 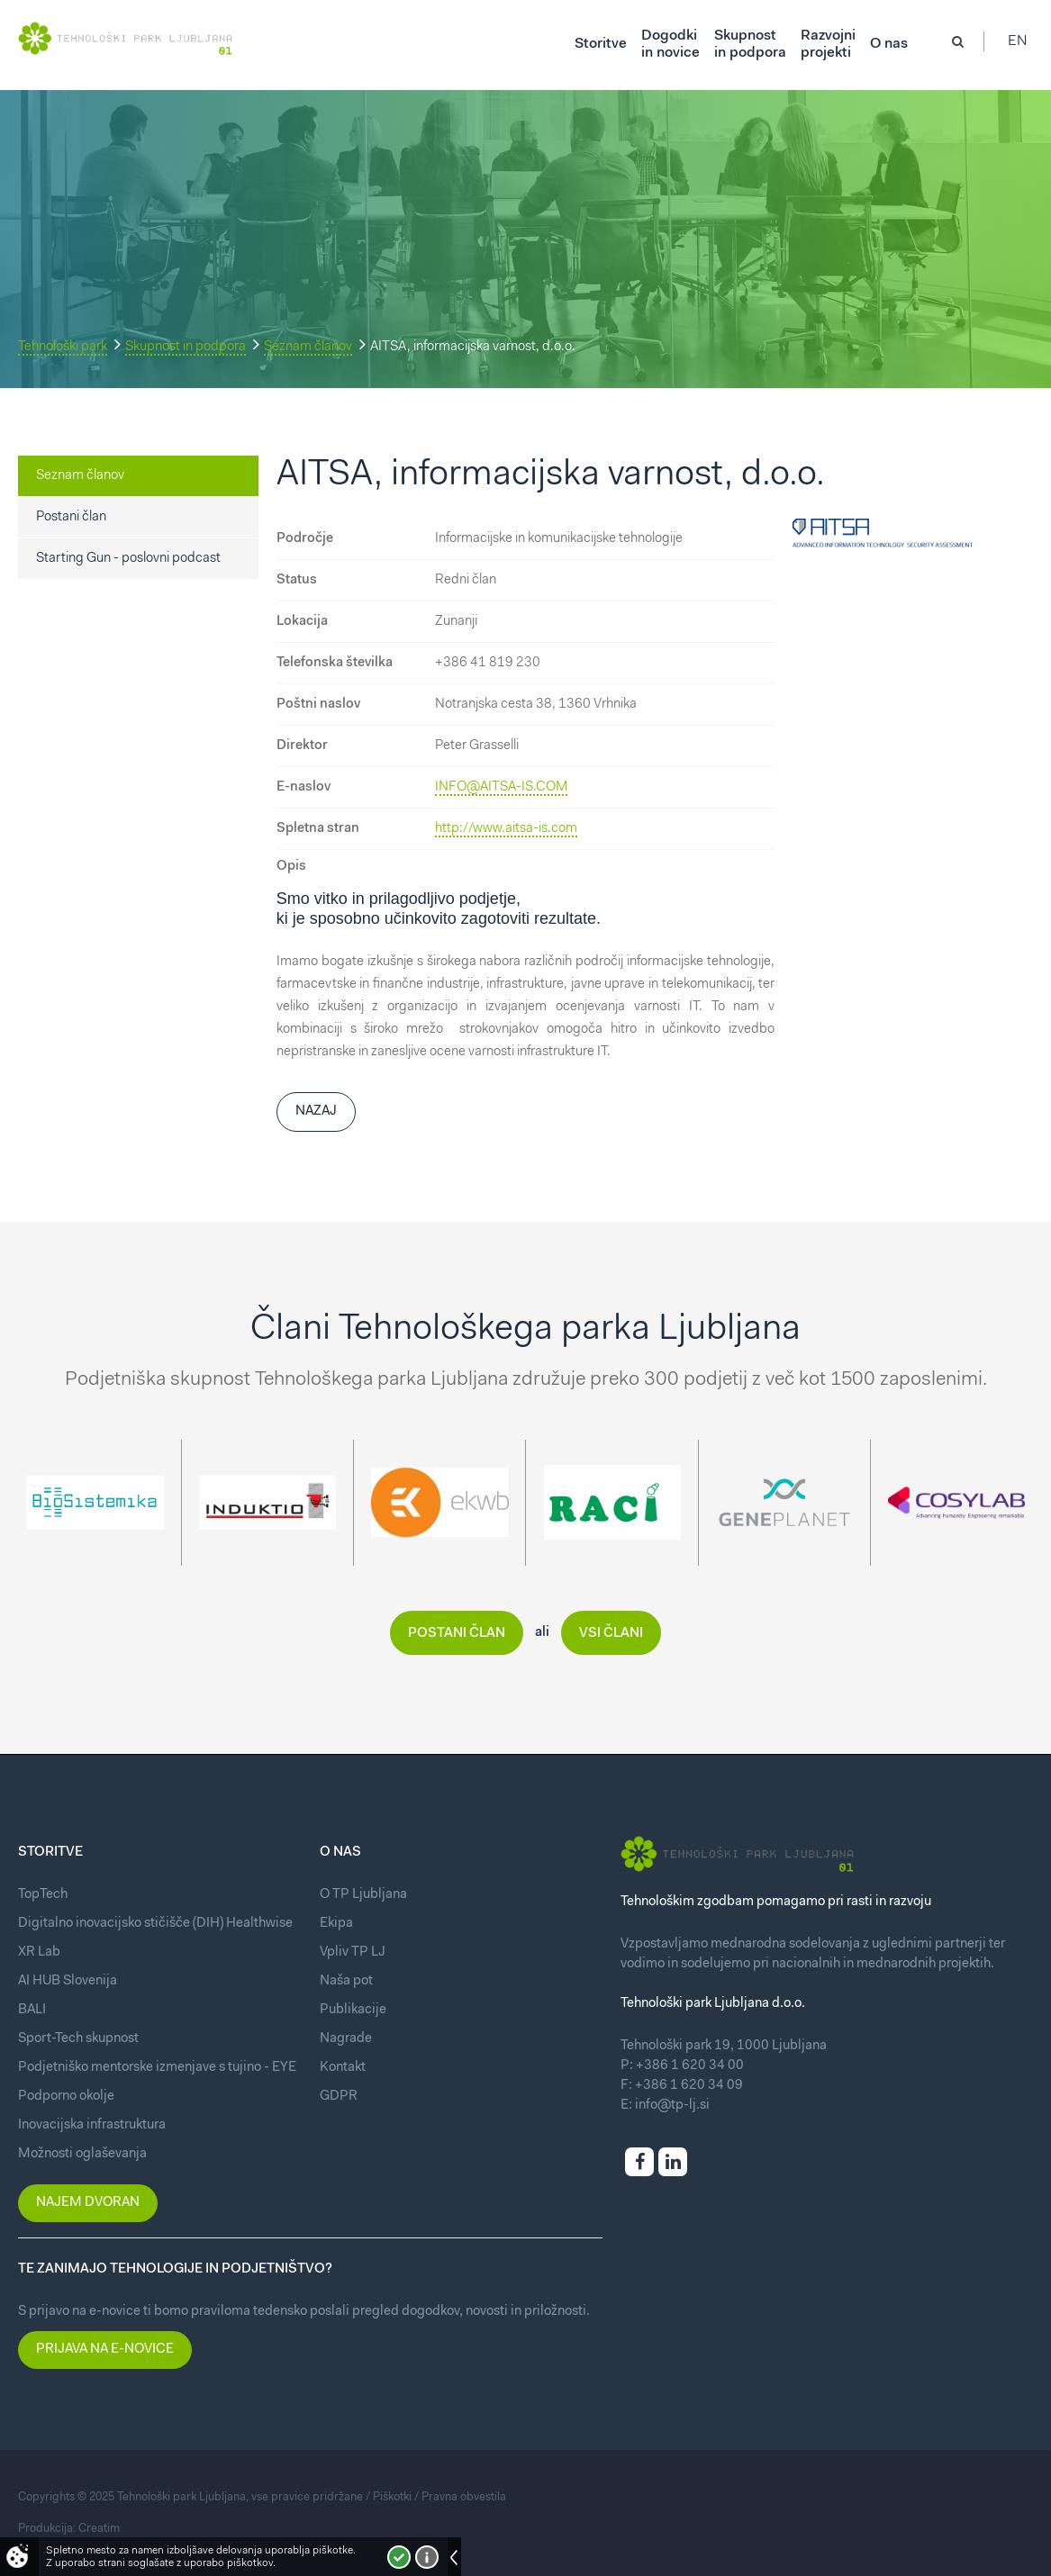 I want to click on En, so click(x=1023, y=45).